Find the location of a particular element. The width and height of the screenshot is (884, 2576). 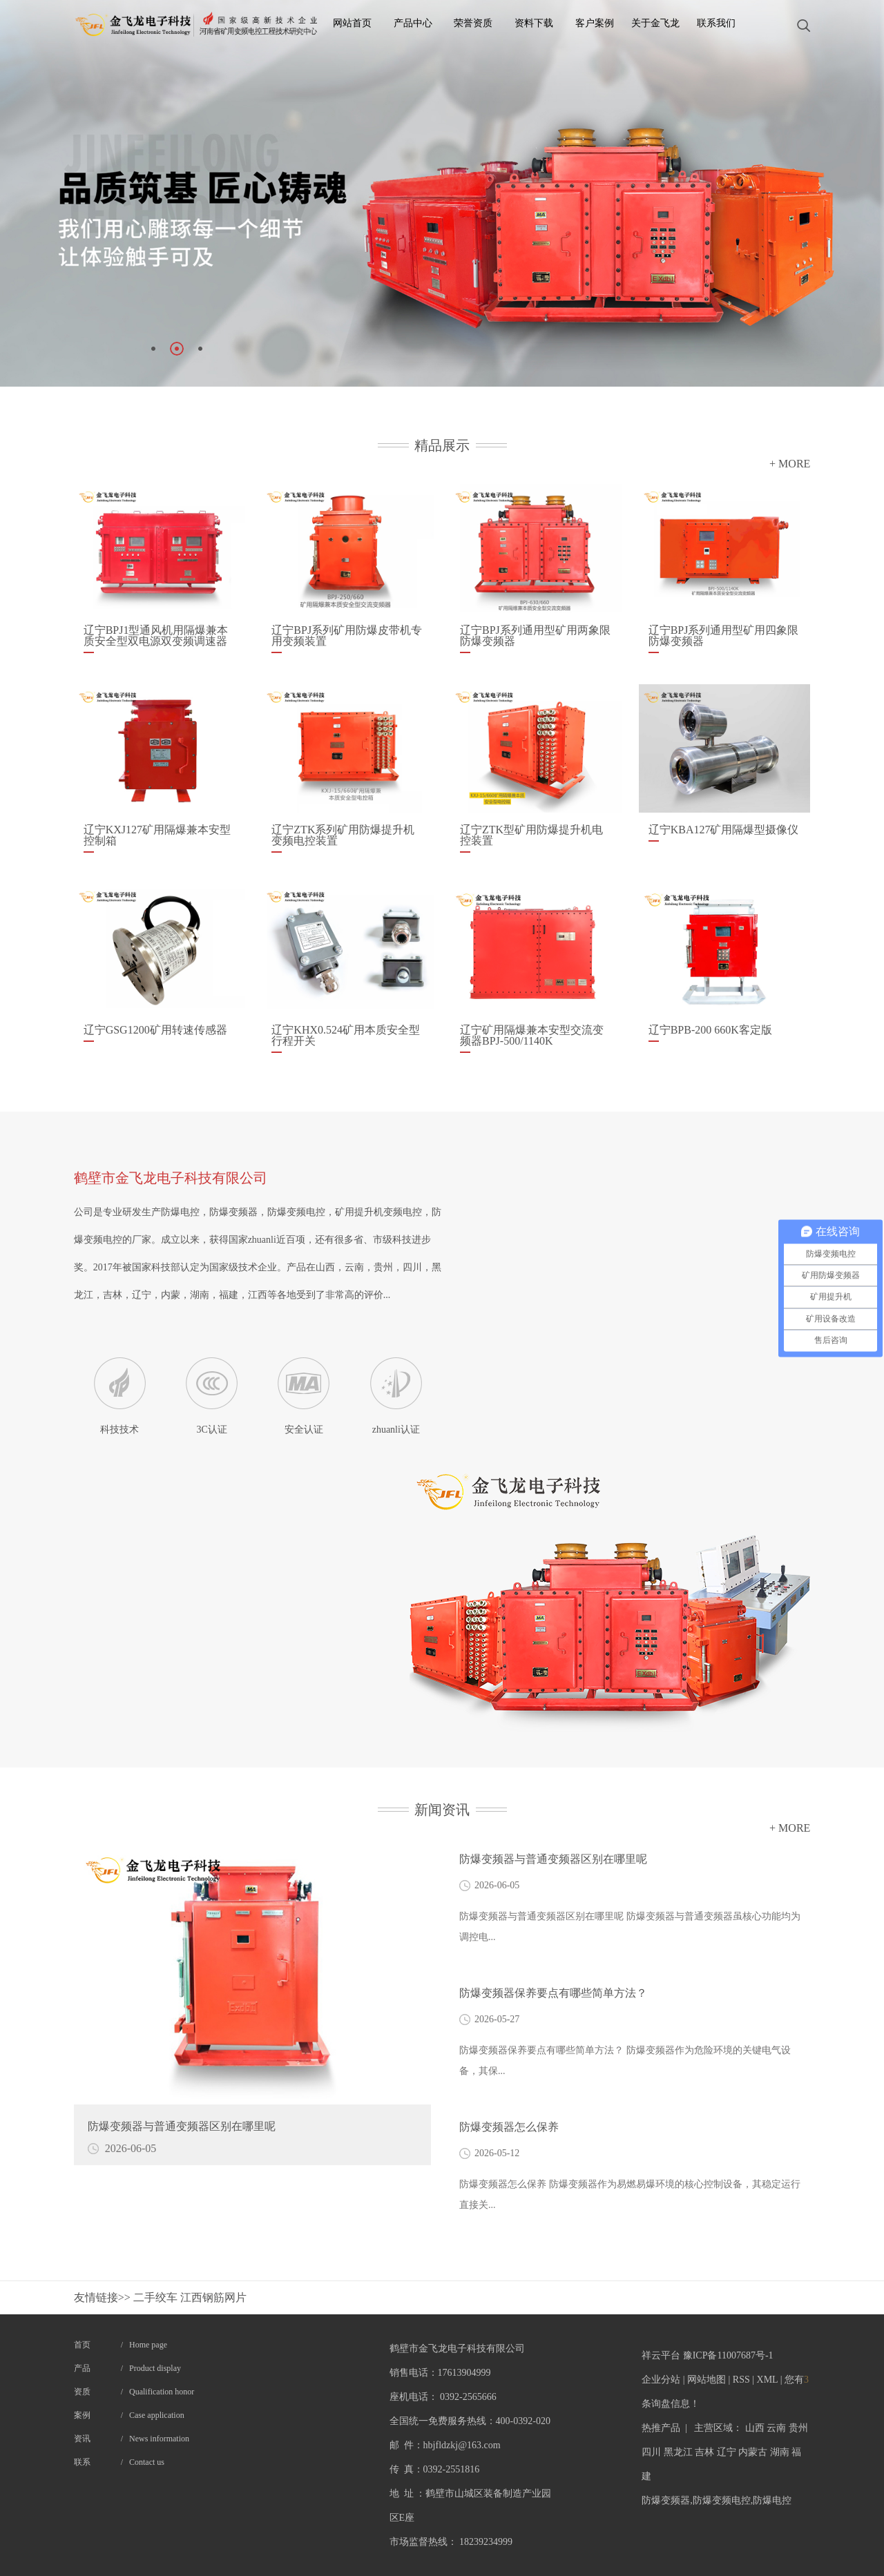

RSS is located at coordinates (741, 2379).